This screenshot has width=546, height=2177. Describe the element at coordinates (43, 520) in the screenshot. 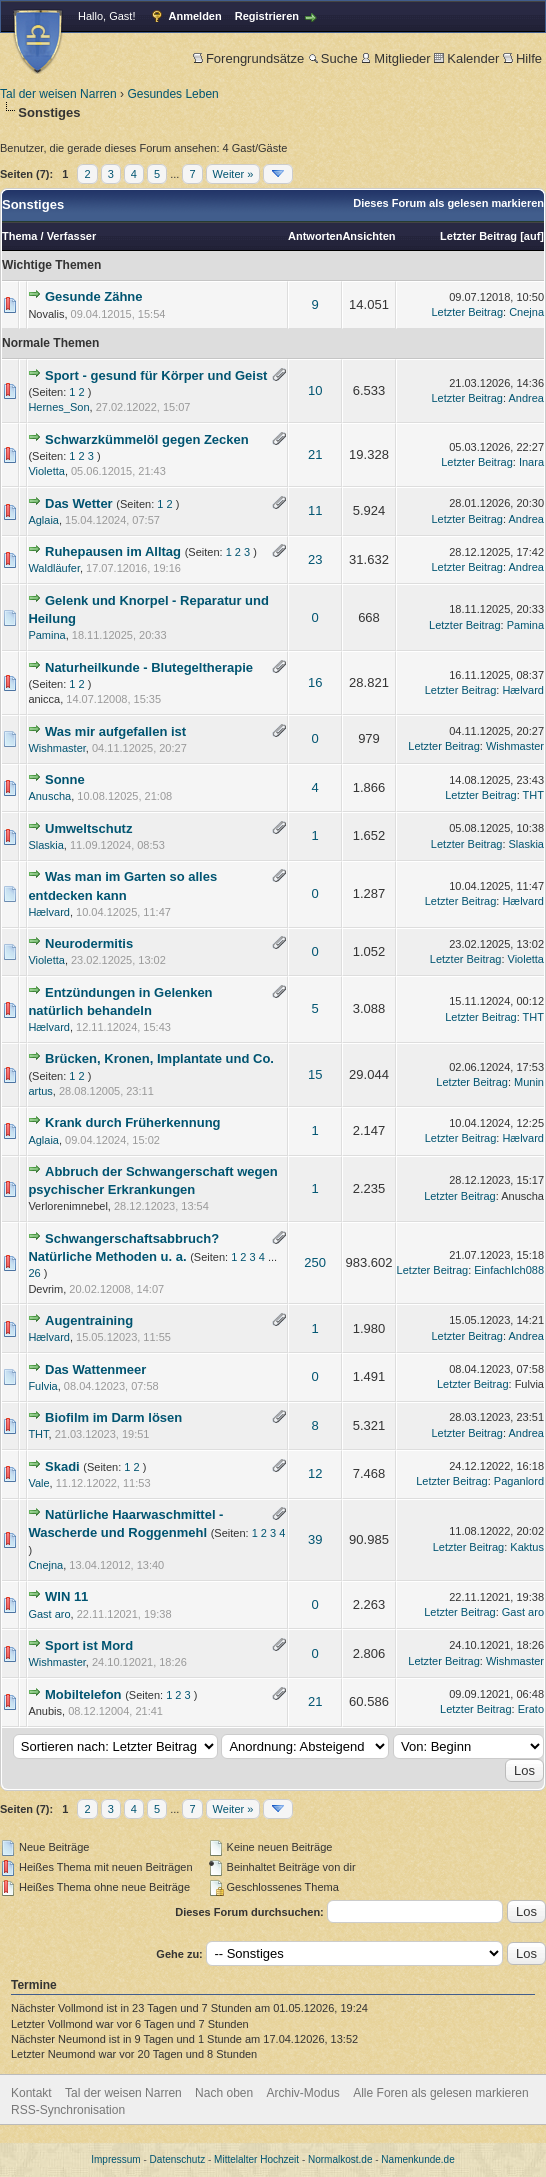

I see `Aglaia` at that location.